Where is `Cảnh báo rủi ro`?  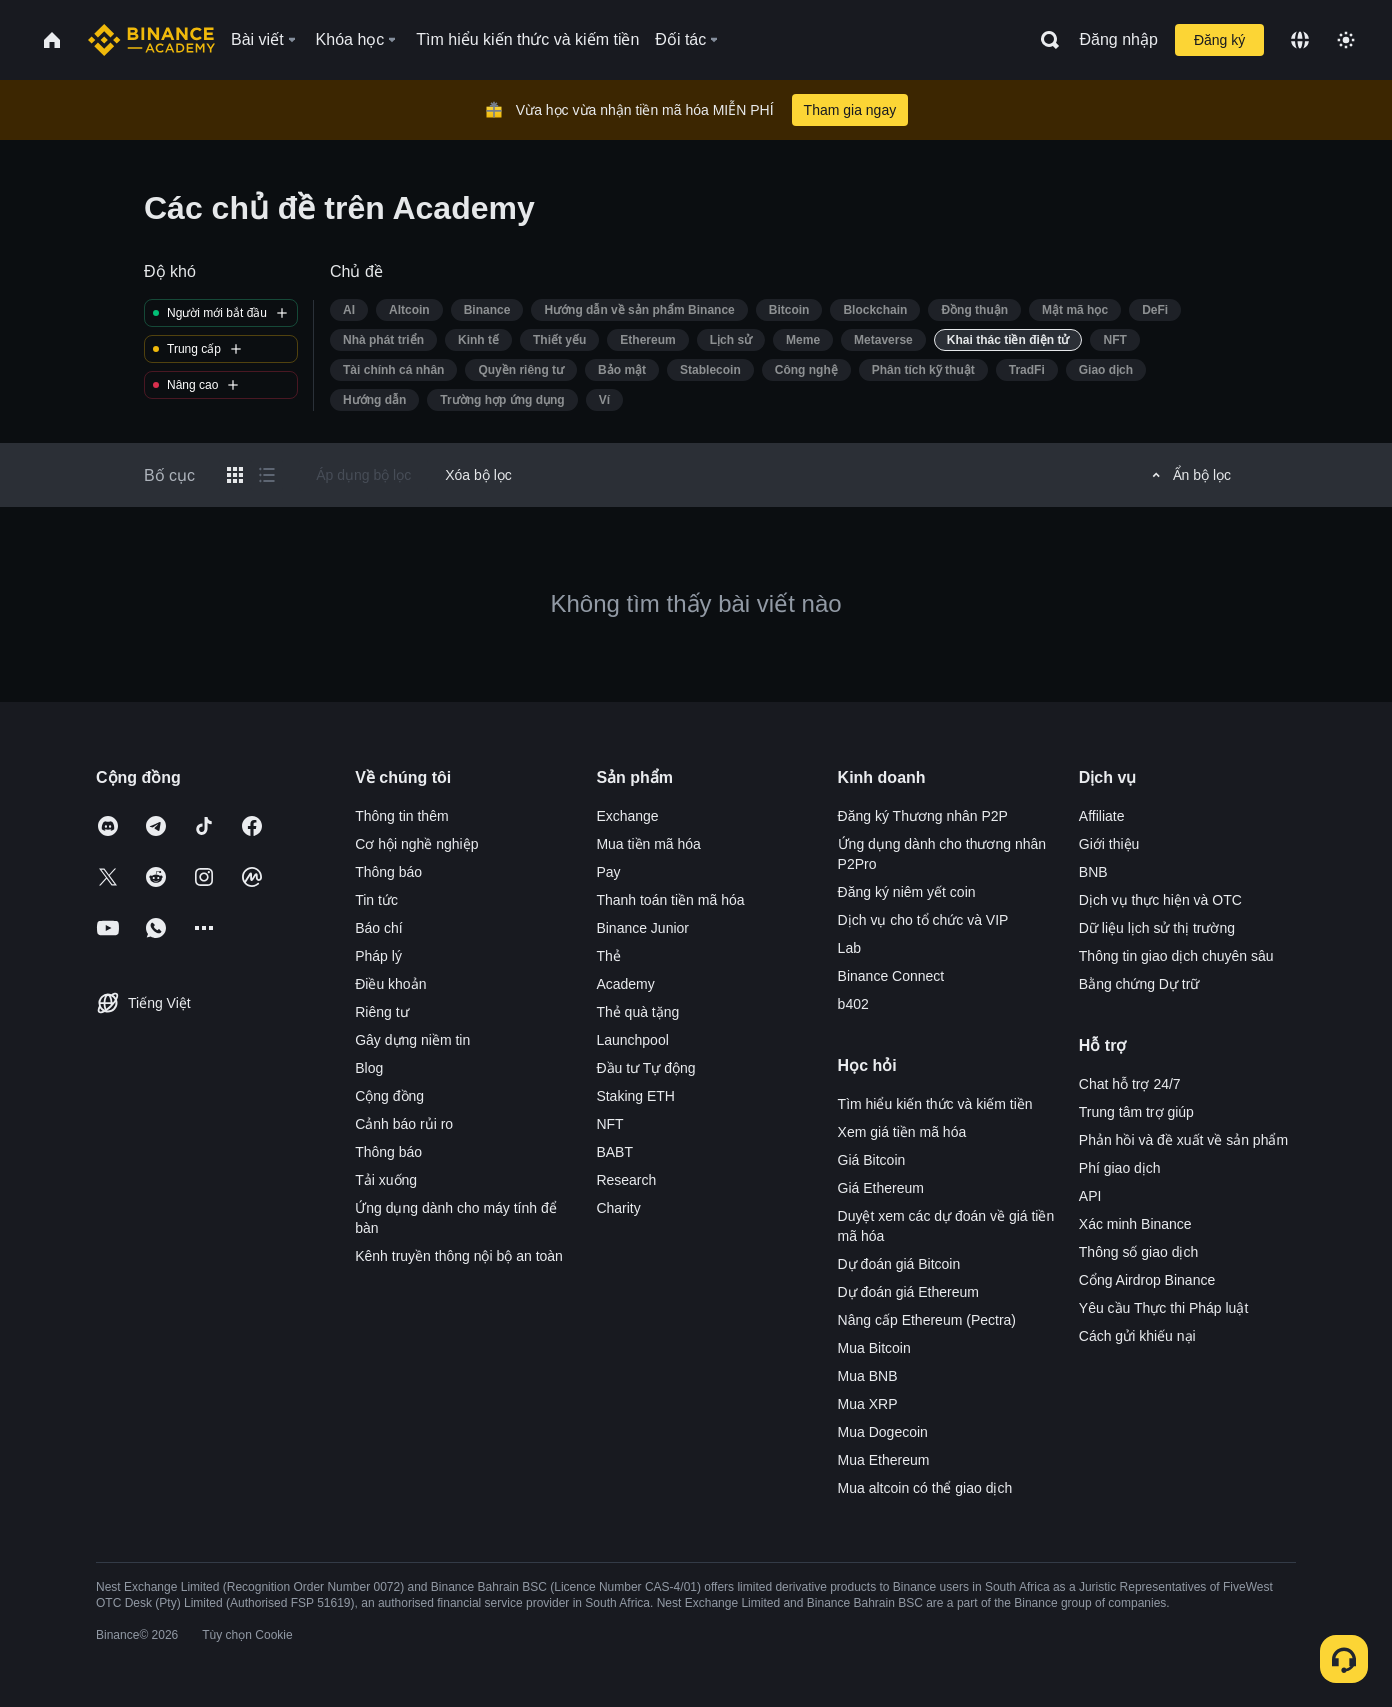
Cảnh báo rủi ro is located at coordinates (404, 1124).